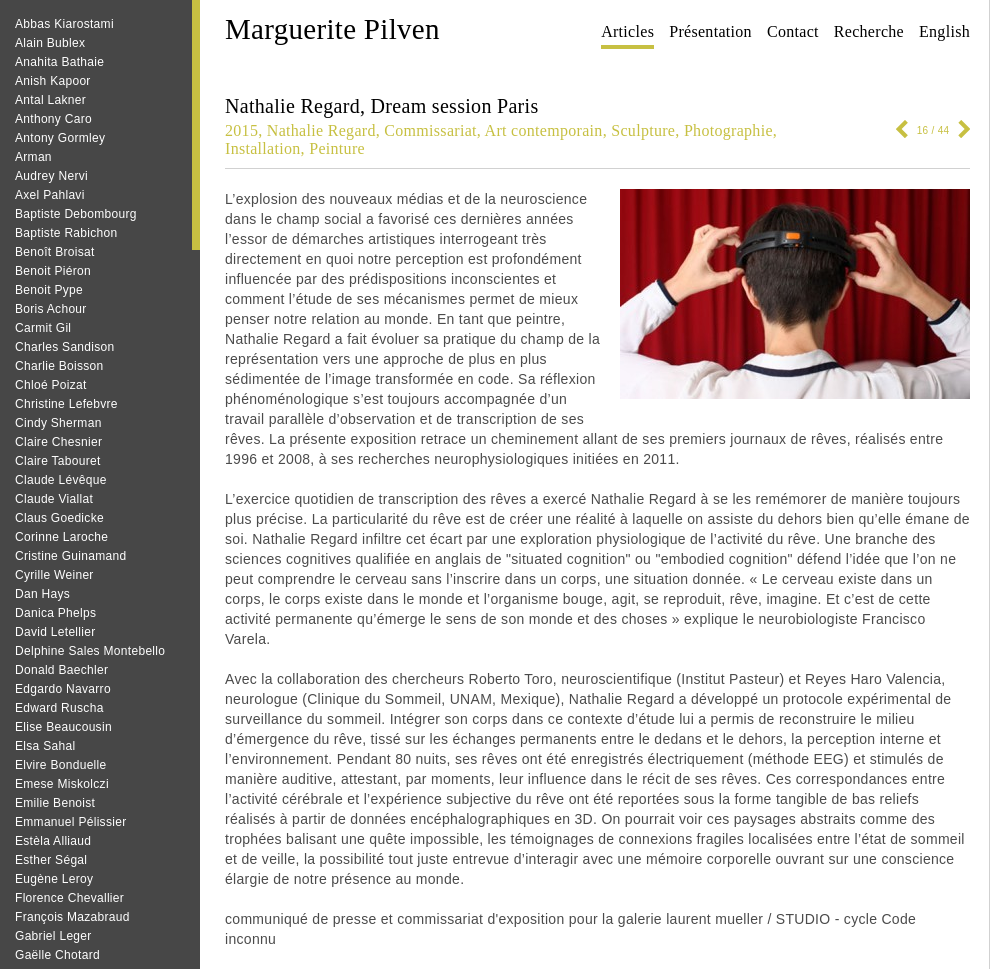  Describe the element at coordinates (53, 936) in the screenshot. I see `Gabriel Leger` at that location.